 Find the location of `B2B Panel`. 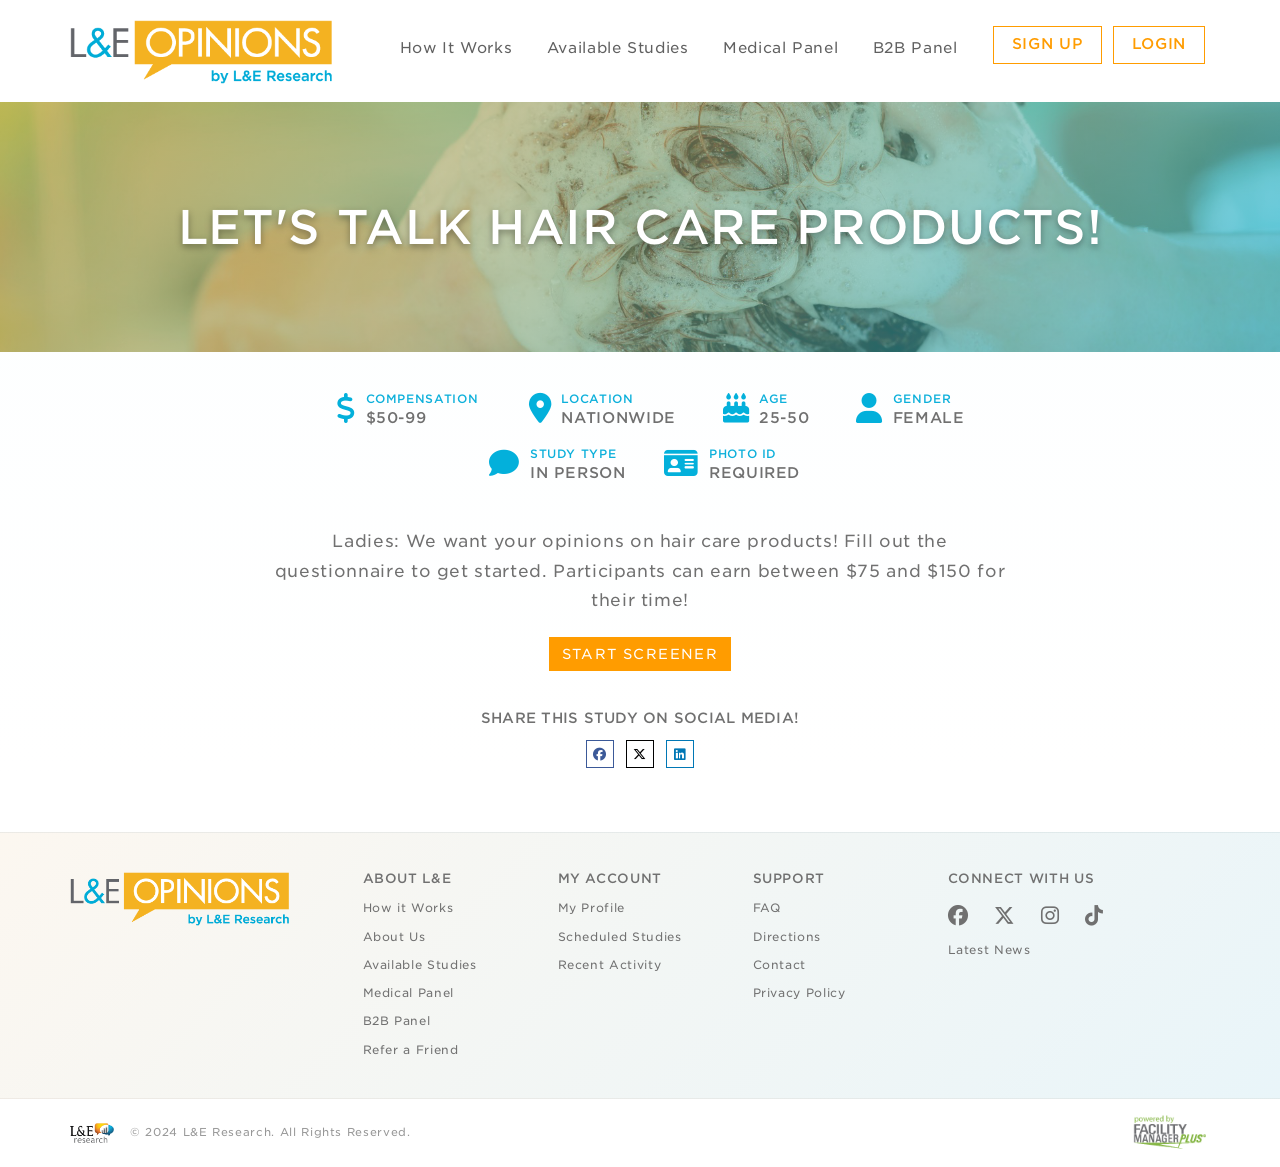

B2B Panel is located at coordinates (915, 48).